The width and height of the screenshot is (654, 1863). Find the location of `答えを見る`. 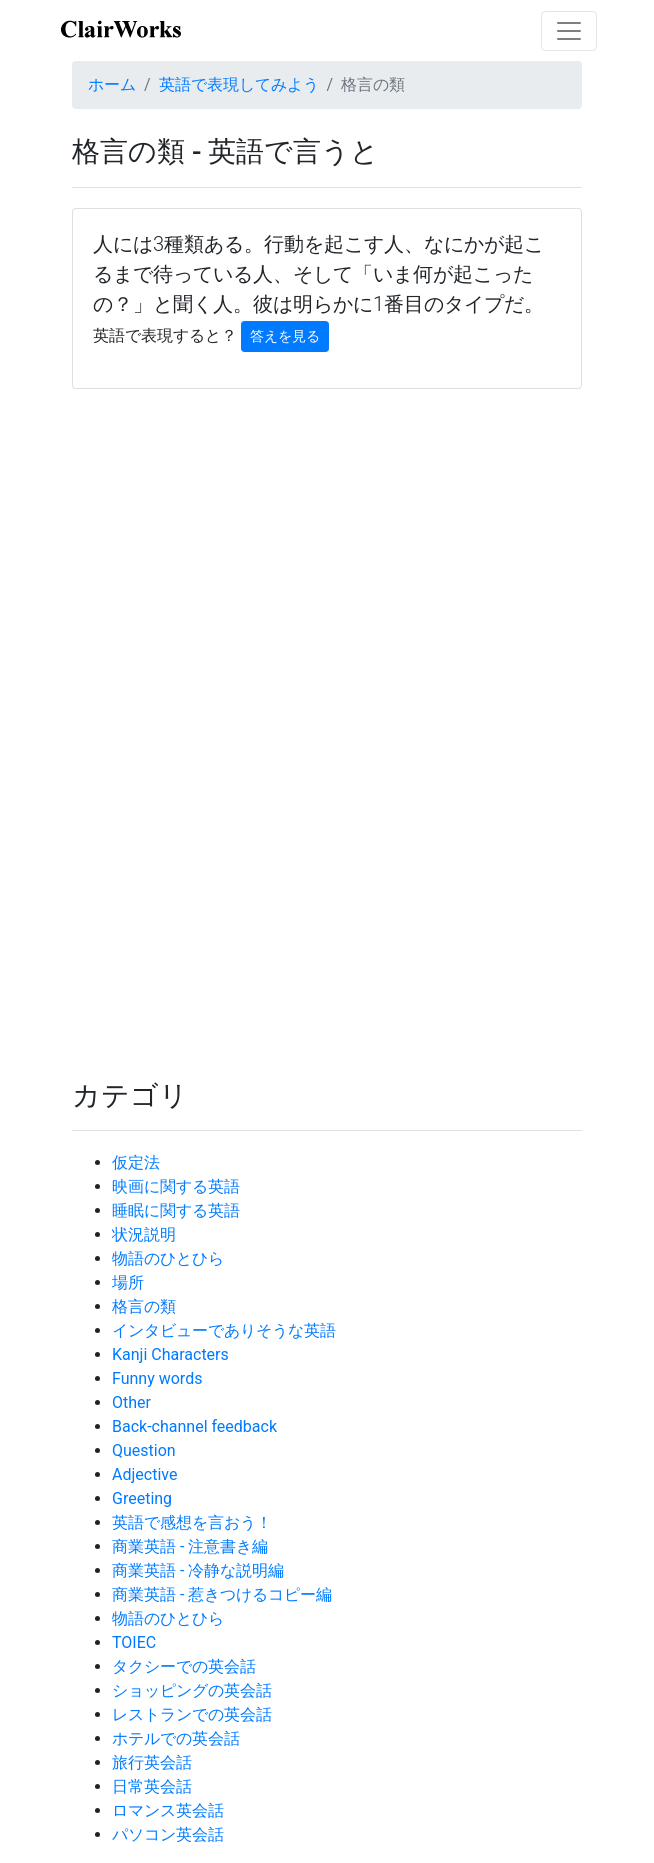

答えを見る is located at coordinates (285, 336).